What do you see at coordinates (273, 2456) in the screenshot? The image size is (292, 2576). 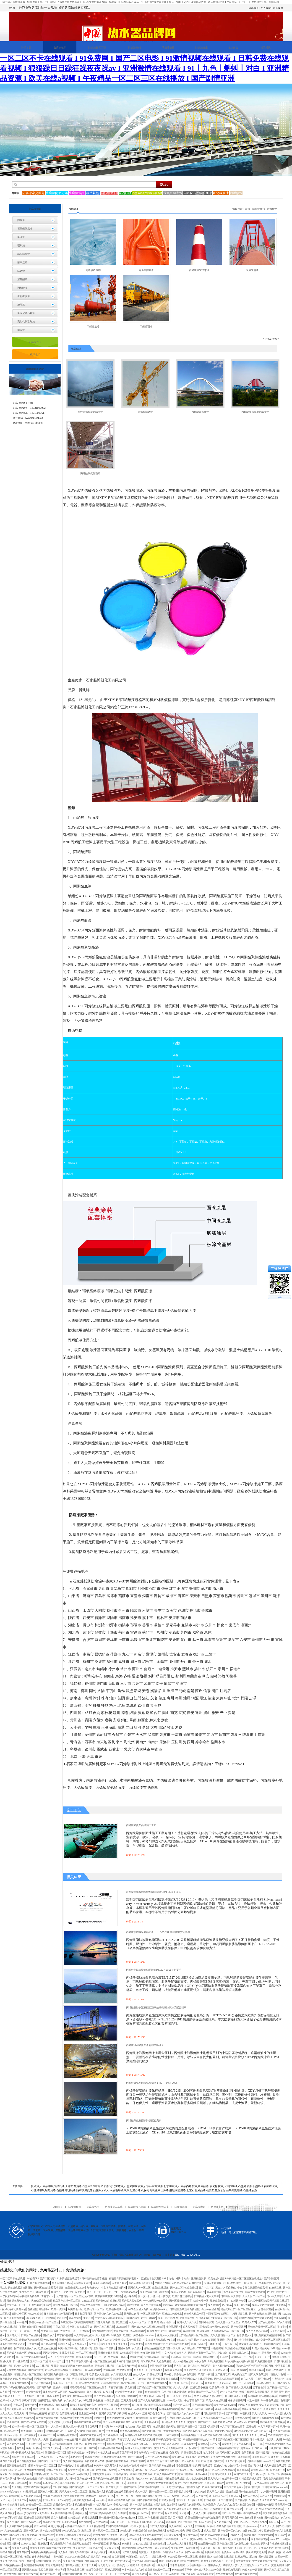 I see `日韩美av` at bounding box center [273, 2456].